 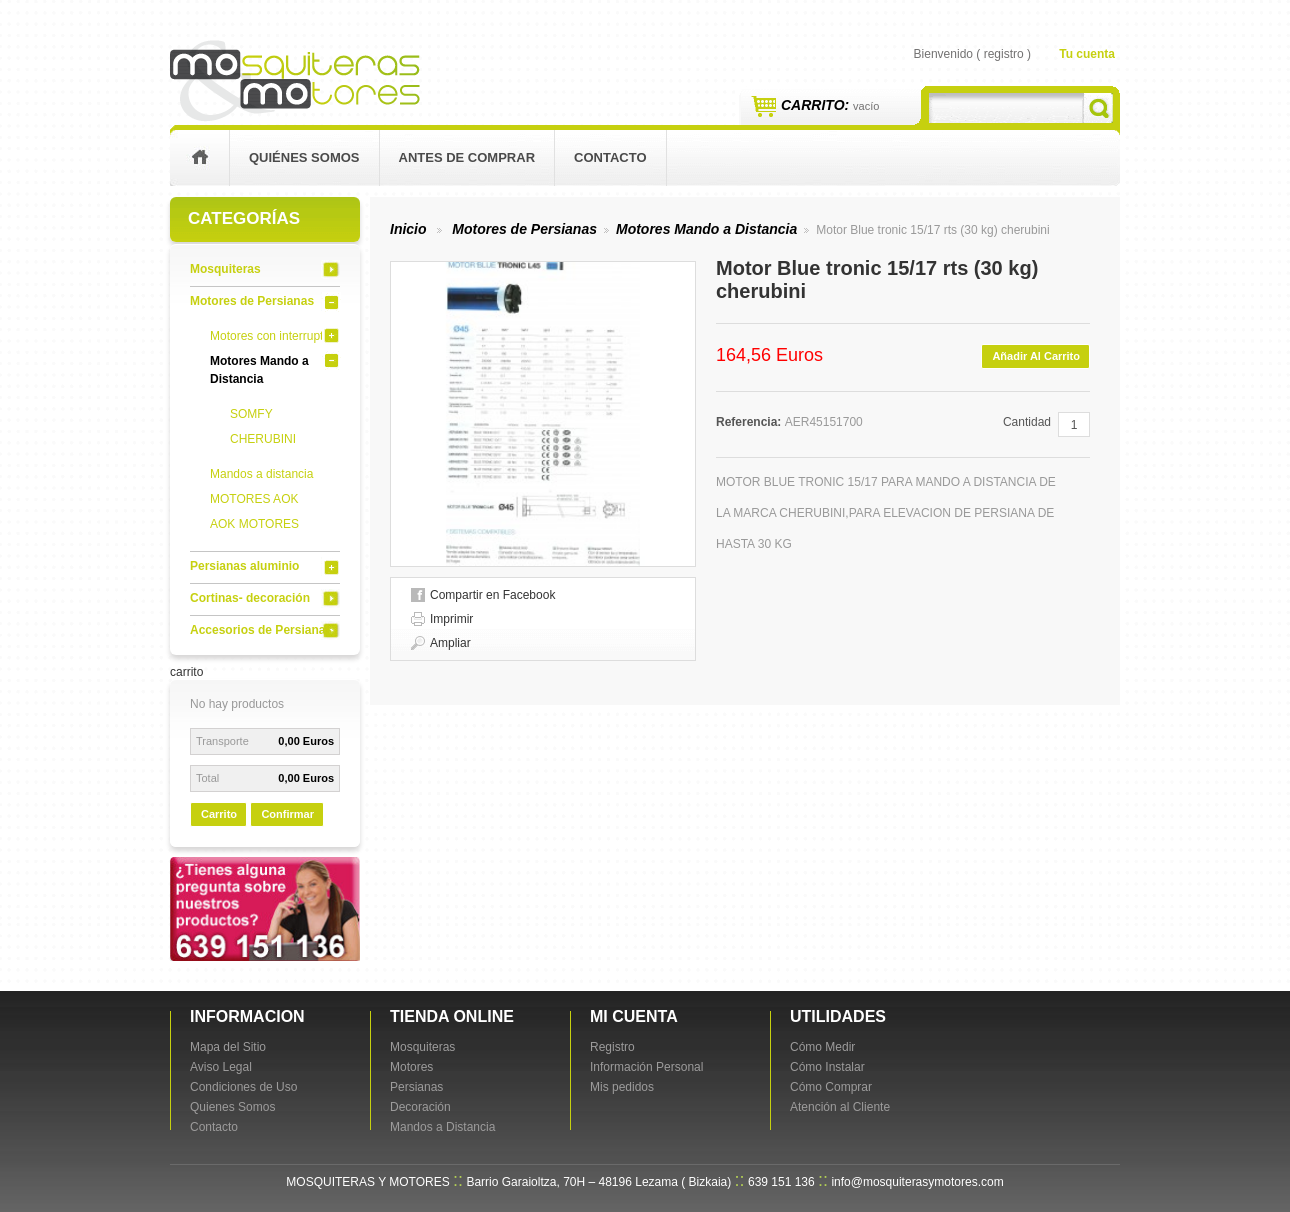 I want to click on Motores con interruptor, so click(x=272, y=336).